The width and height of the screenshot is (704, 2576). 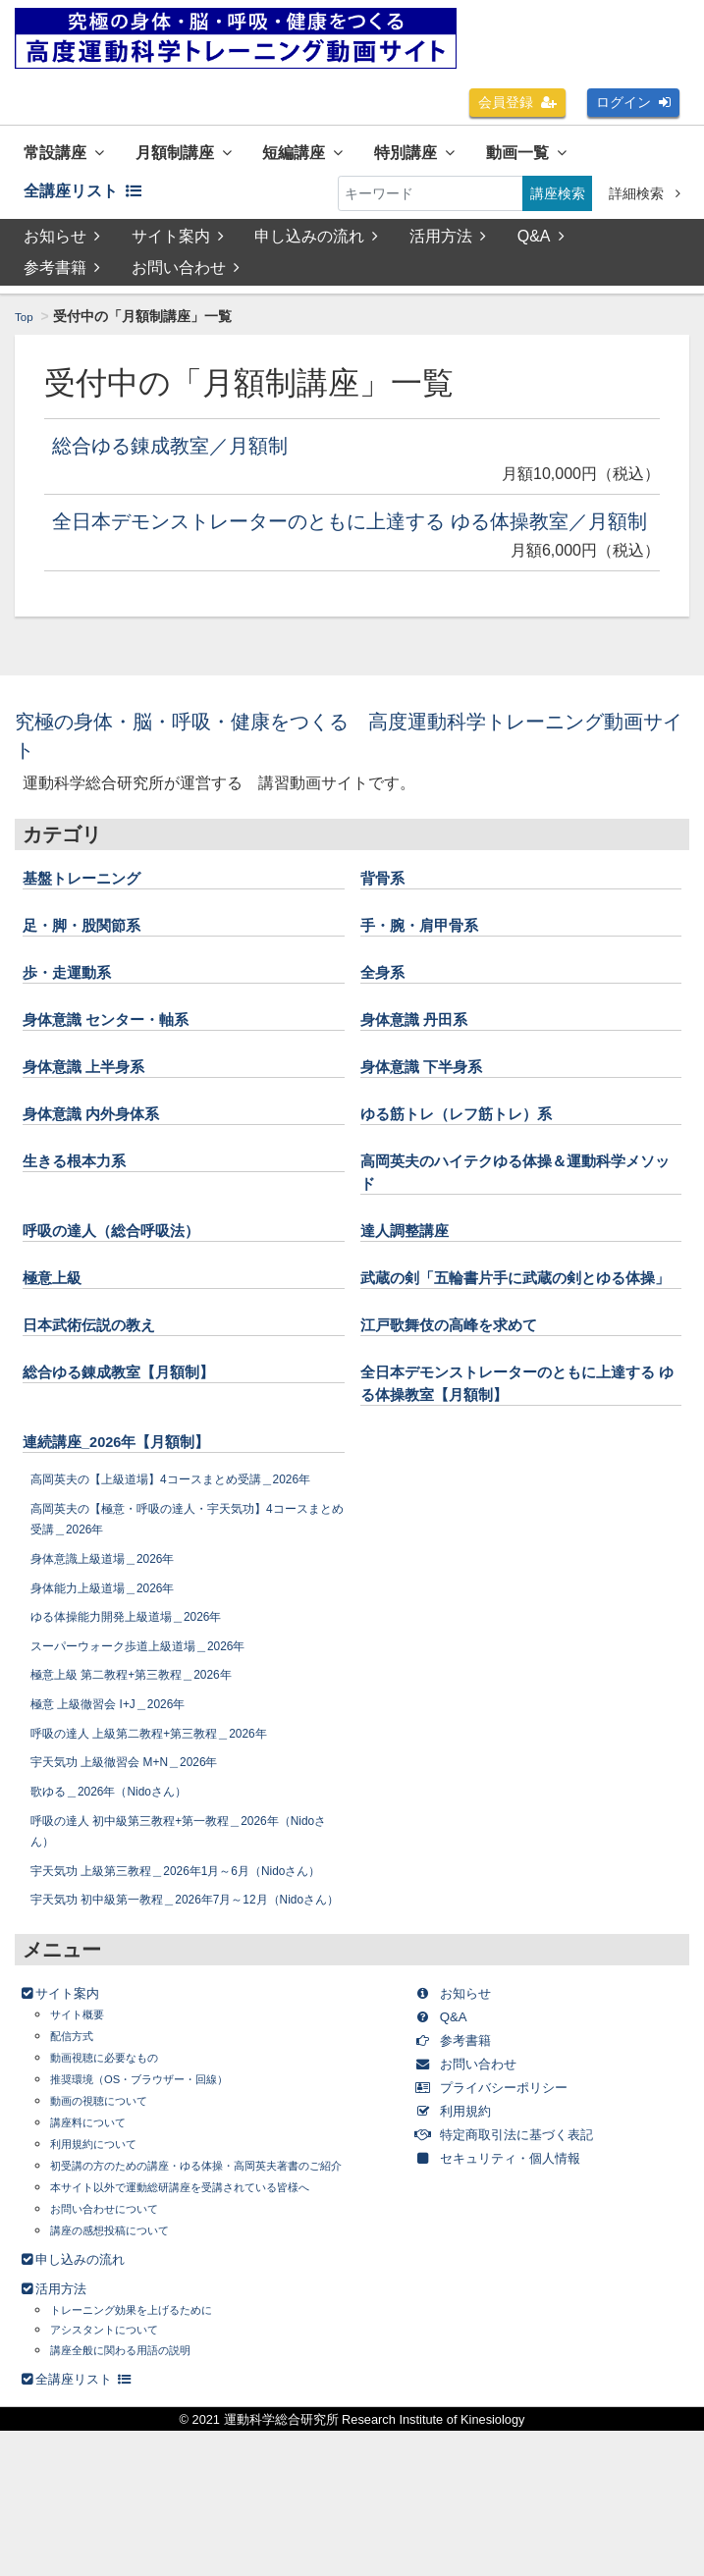 I want to click on 全身系, so click(x=386, y=1010).